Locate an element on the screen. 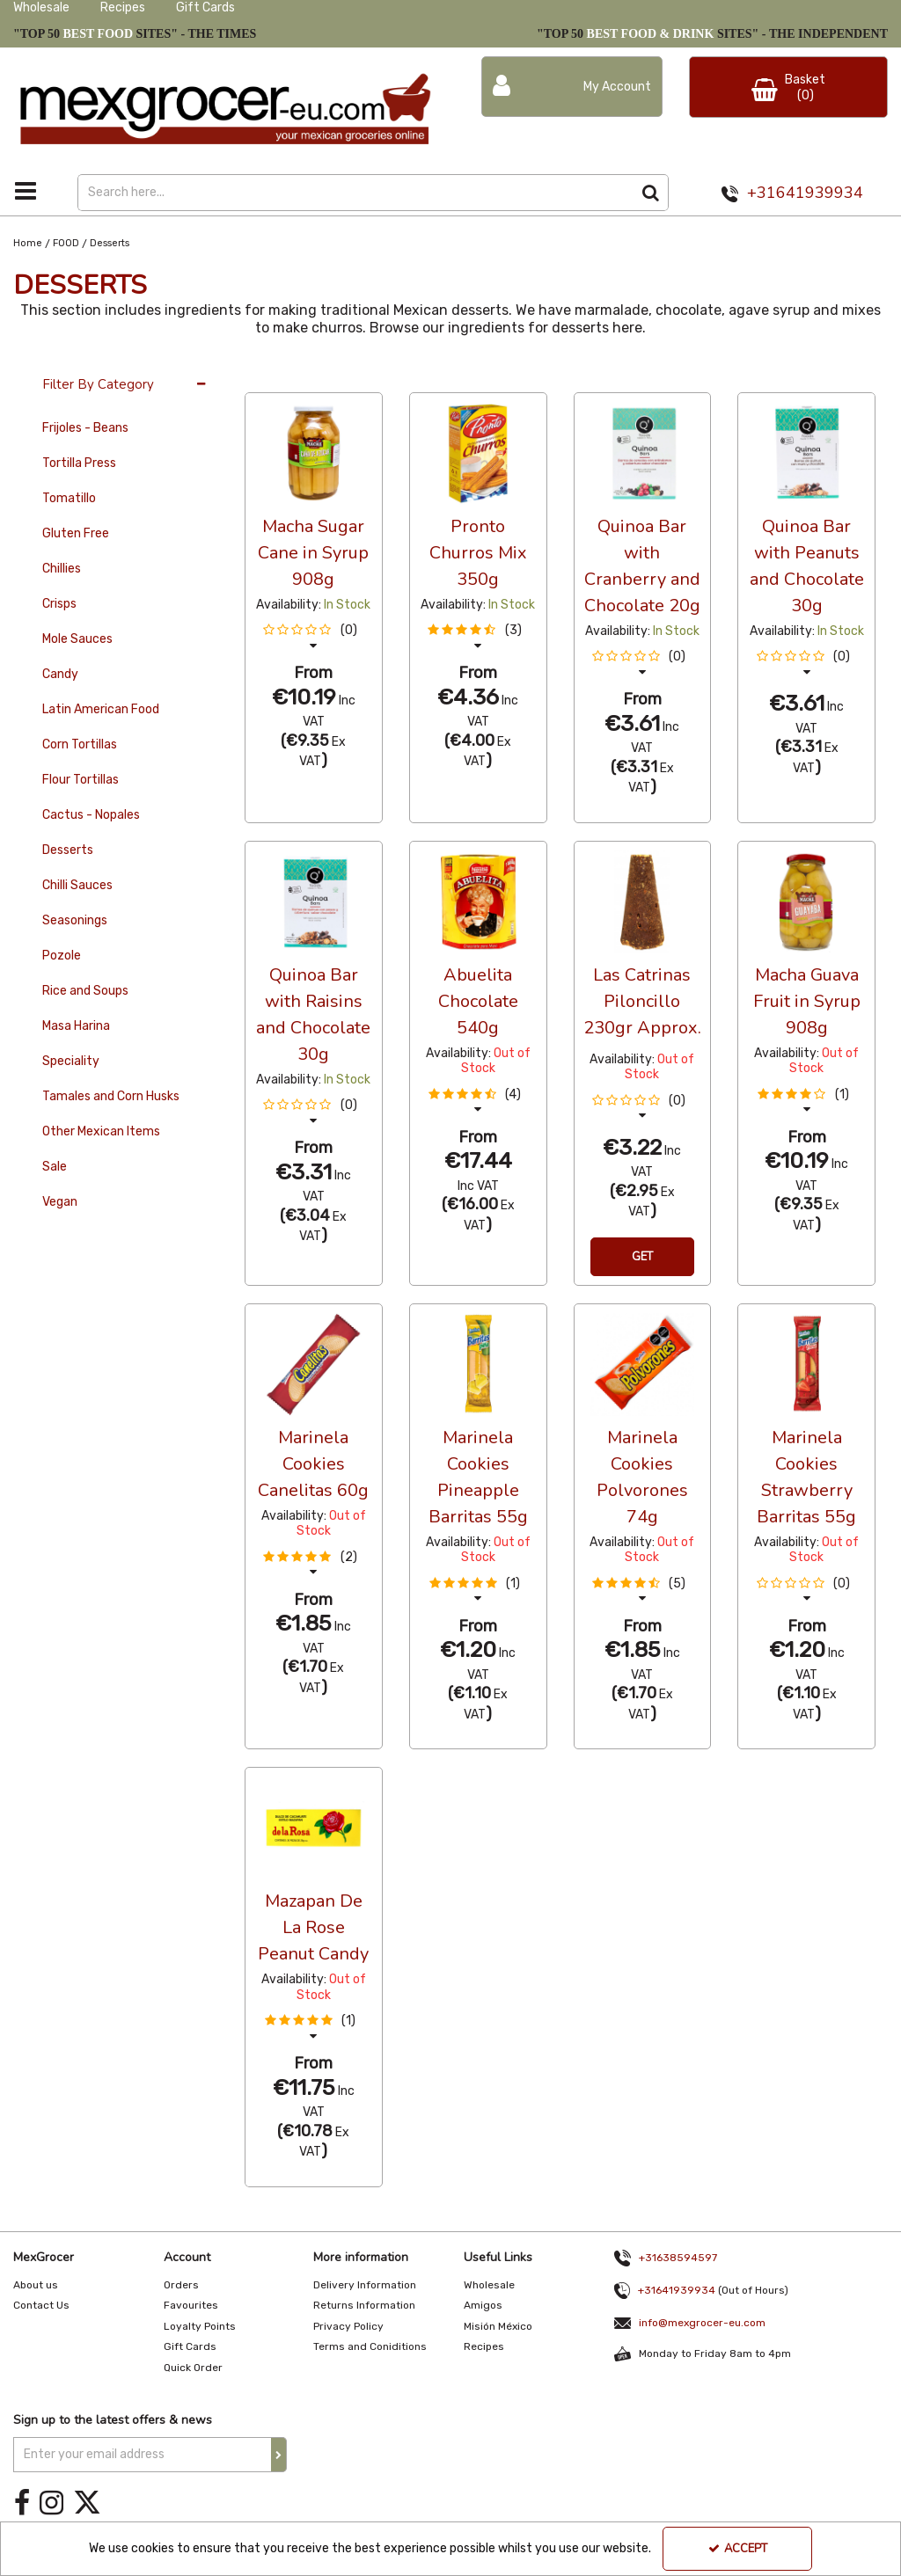 The image size is (901, 2576). Pozole is located at coordinates (61, 955).